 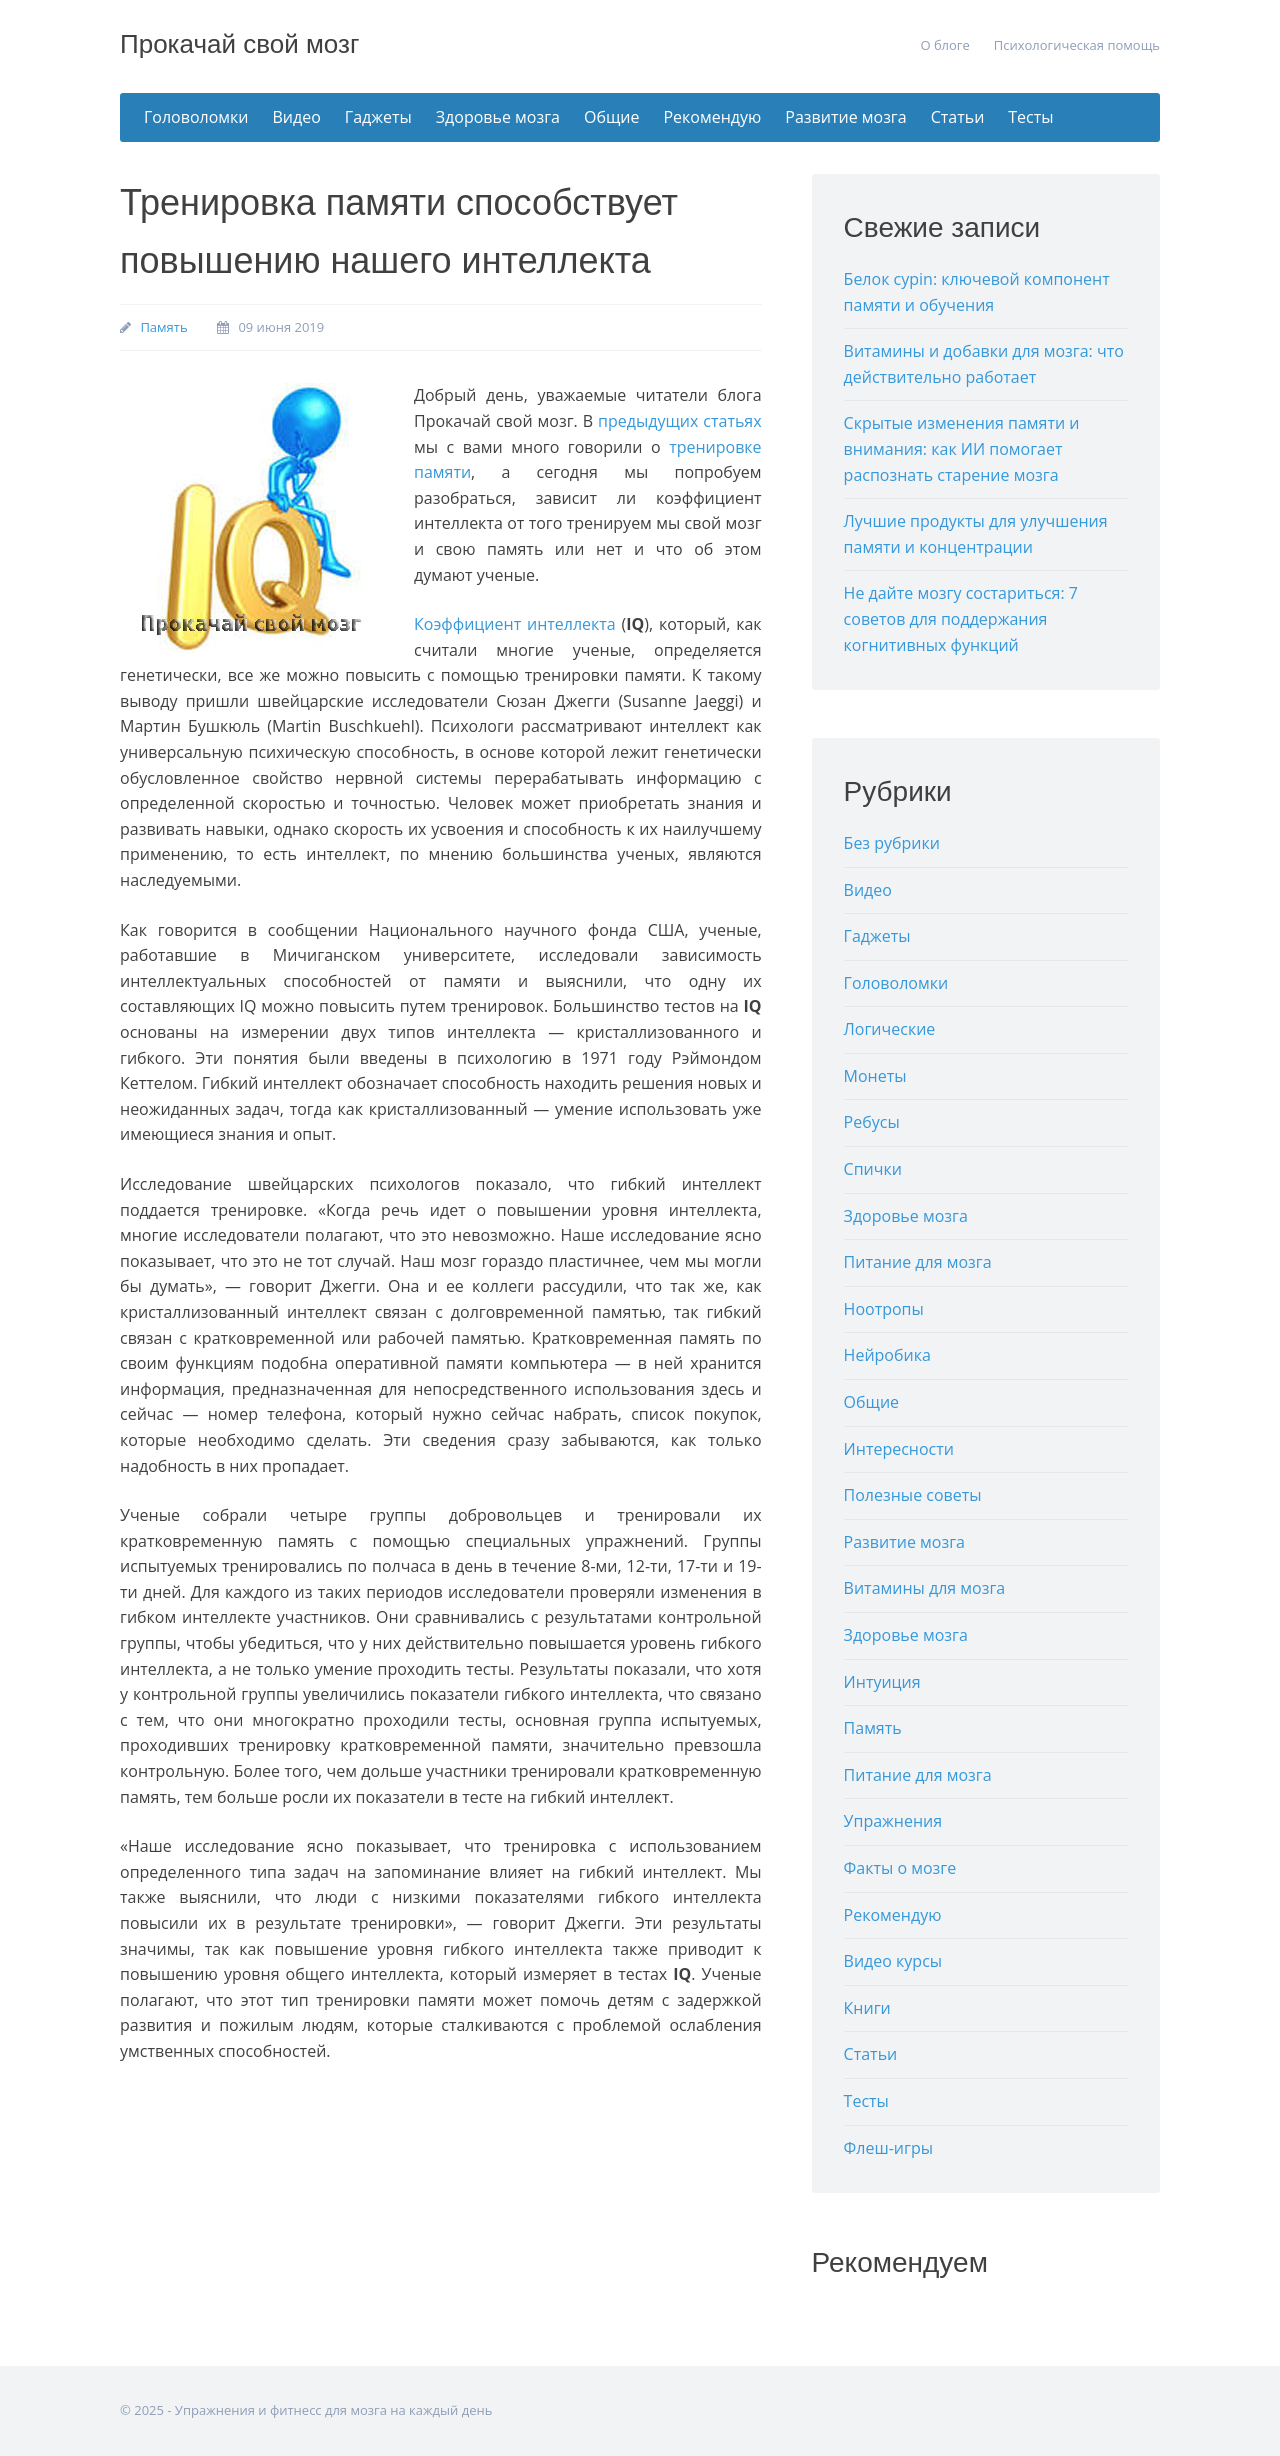 I want to click on Скрытые изменения памяти и внимания: как ИИ помогает распознать старение мозга, so click(x=962, y=448).